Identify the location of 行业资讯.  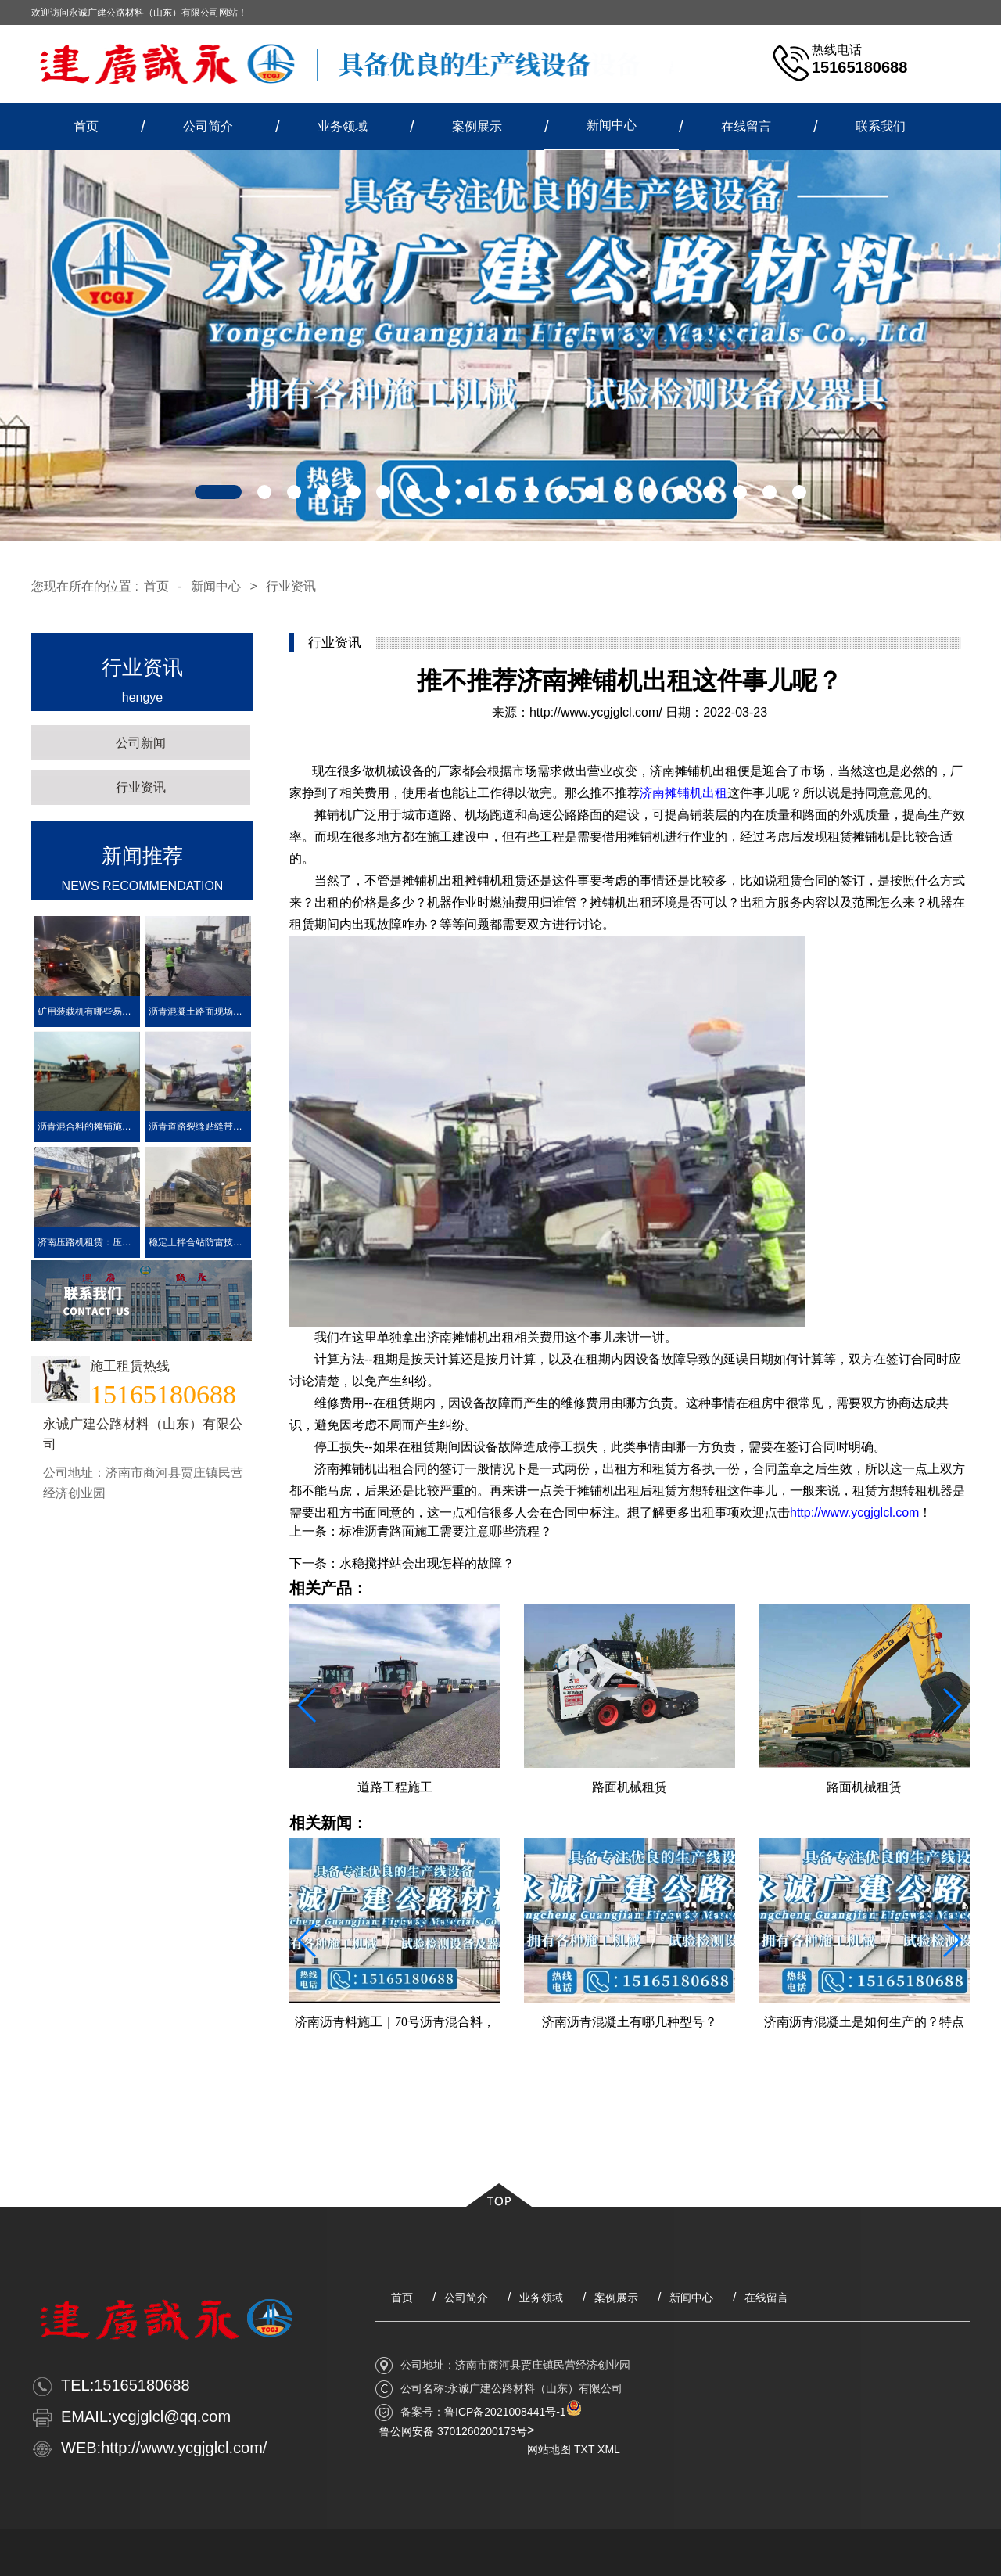
(291, 586).